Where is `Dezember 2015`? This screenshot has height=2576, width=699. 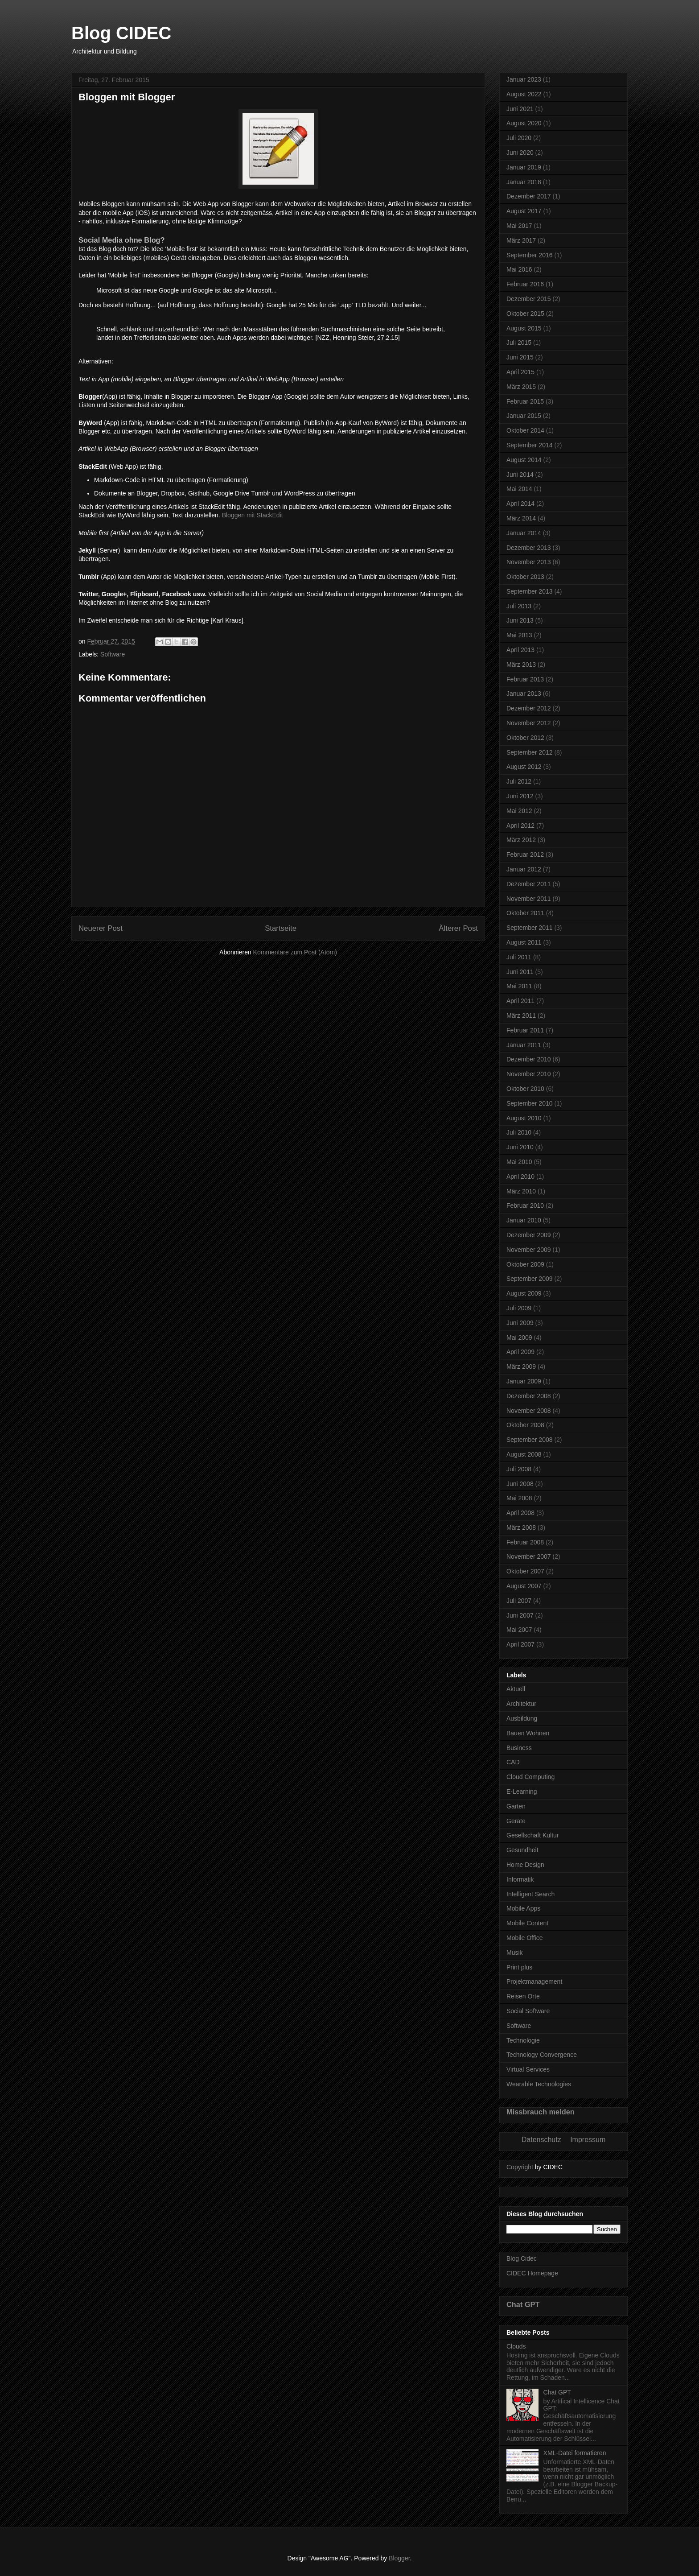
Dezember 2015 is located at coordinates (528, 298).